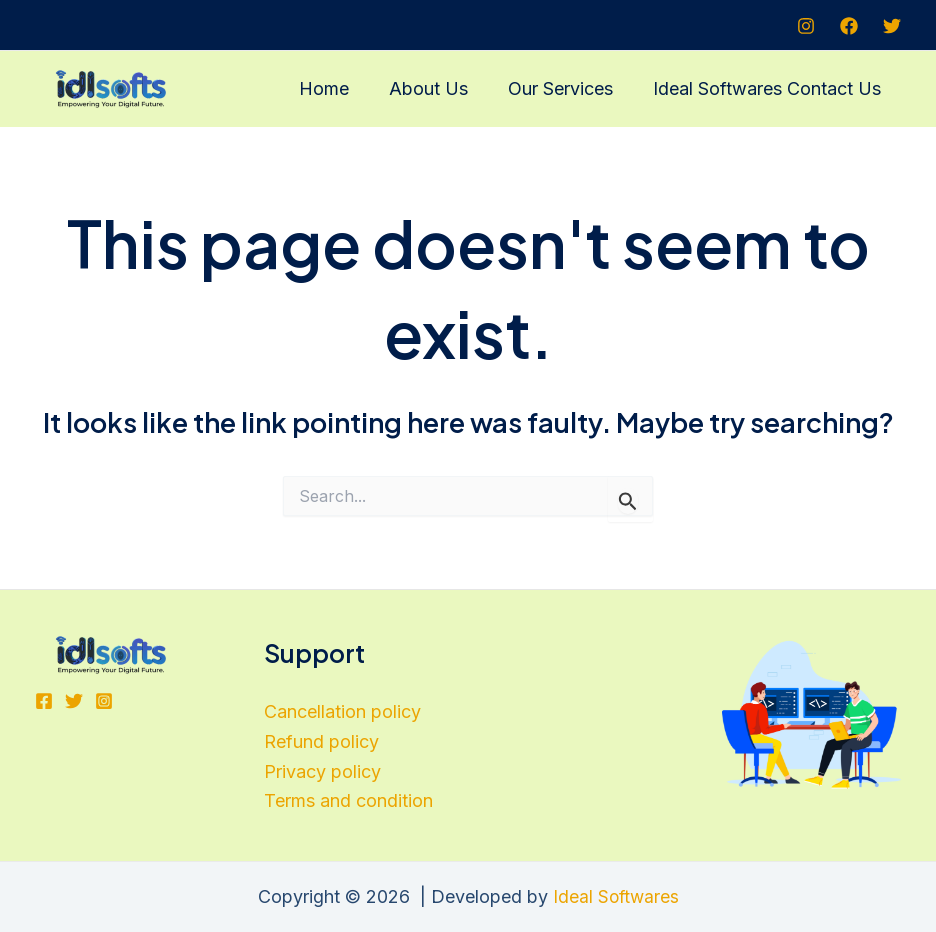  Describe the element at coordinates (892, 26) in the screenshot. I see `[Twitter]` at that location.